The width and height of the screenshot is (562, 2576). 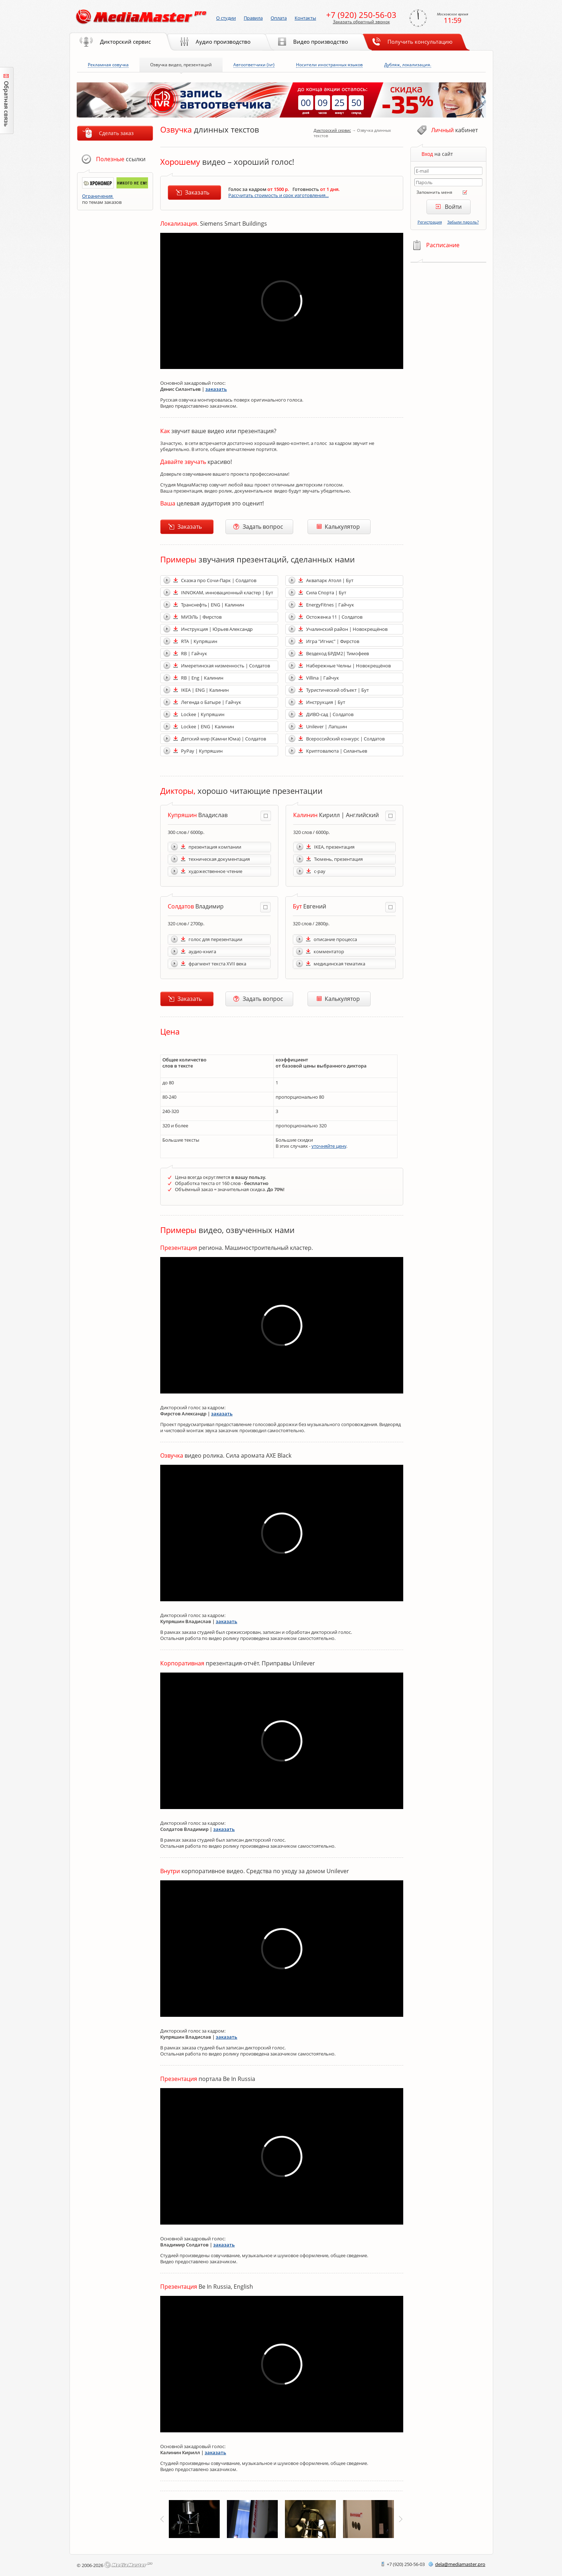 What do you see at coordinates (216, 389) in the screenshot?
I see `заказать` at bounding box center [216, 389].